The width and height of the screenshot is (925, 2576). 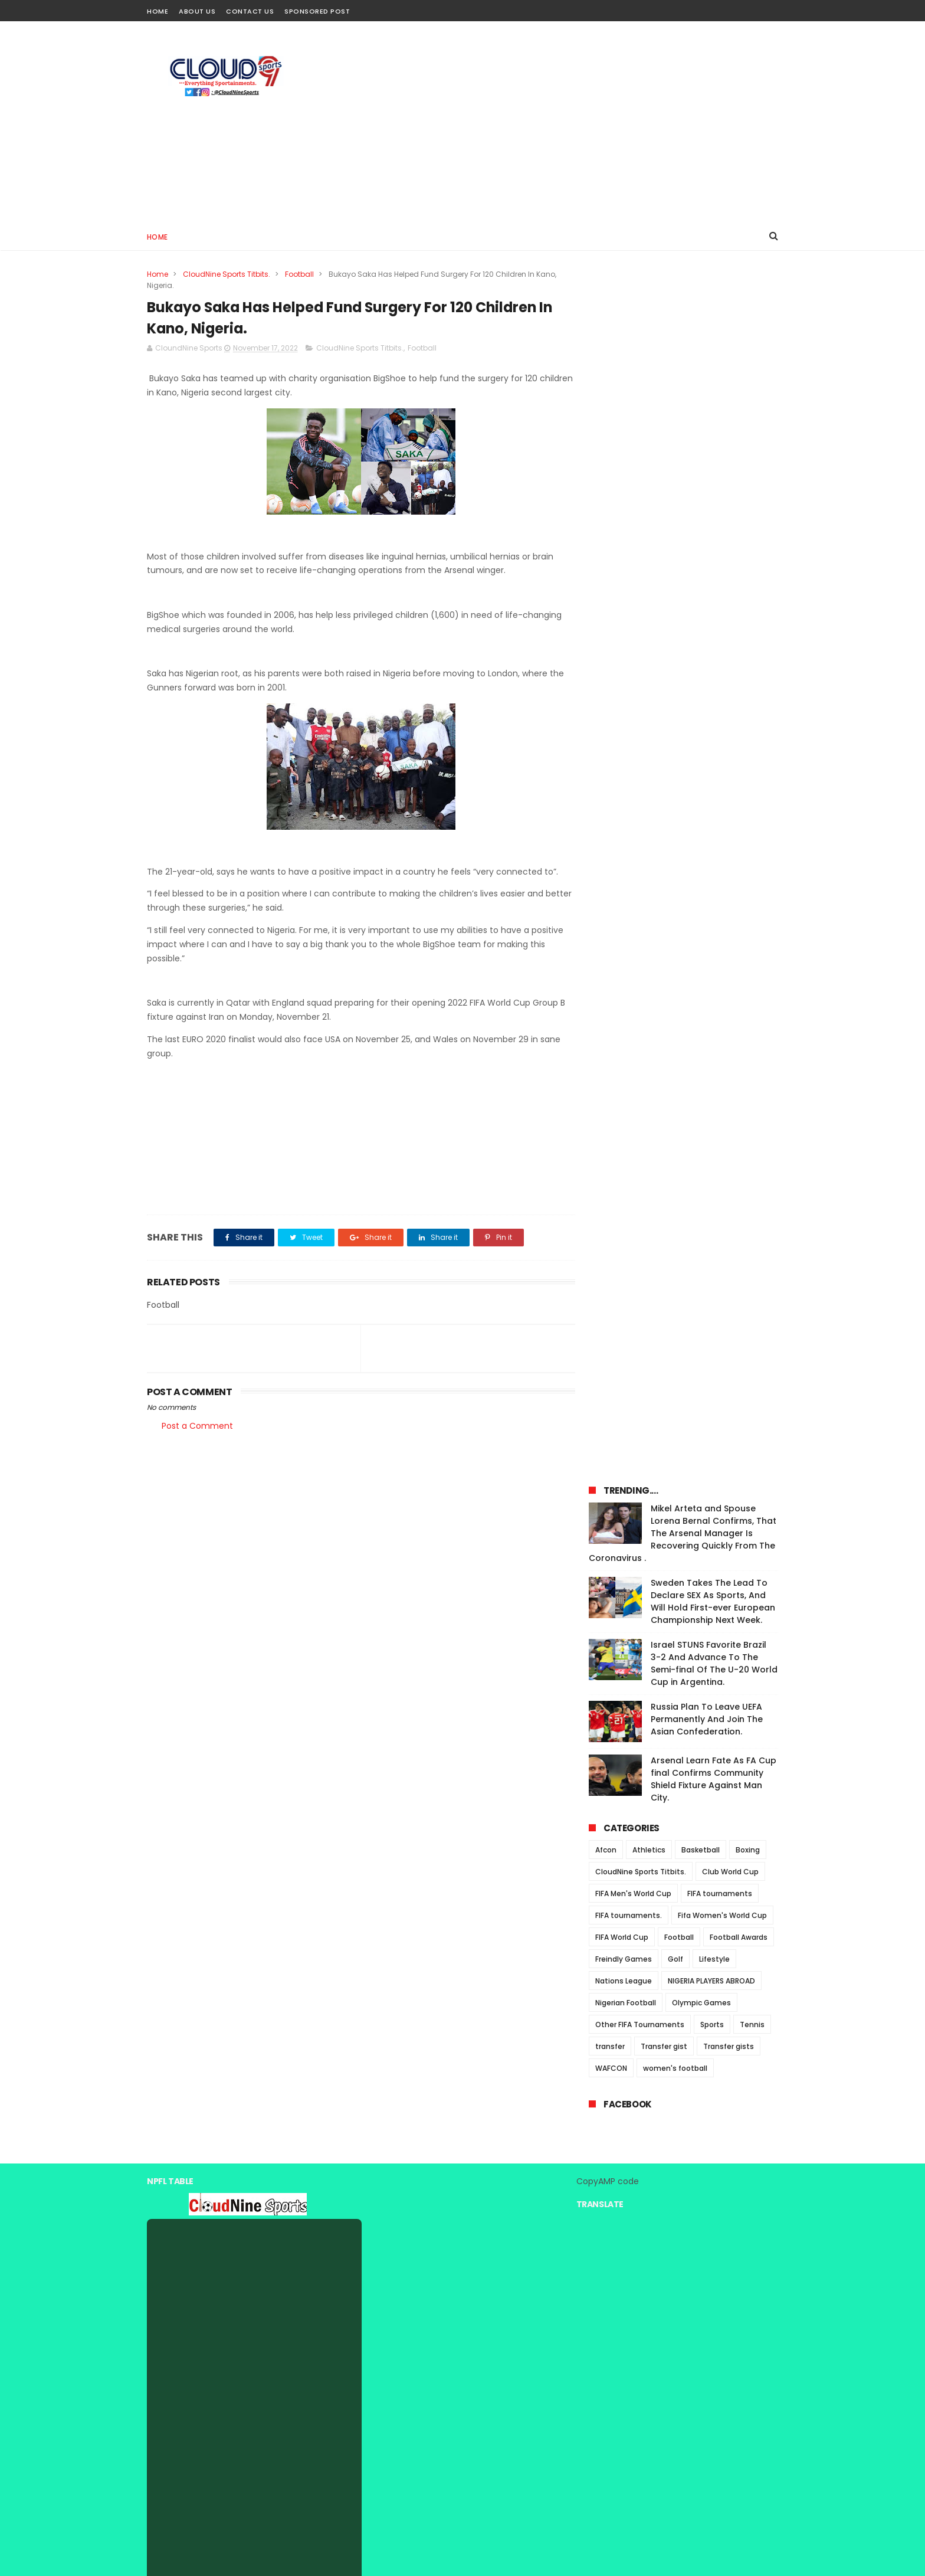 I want to click on Contact Us, so click(x=250, y=11).